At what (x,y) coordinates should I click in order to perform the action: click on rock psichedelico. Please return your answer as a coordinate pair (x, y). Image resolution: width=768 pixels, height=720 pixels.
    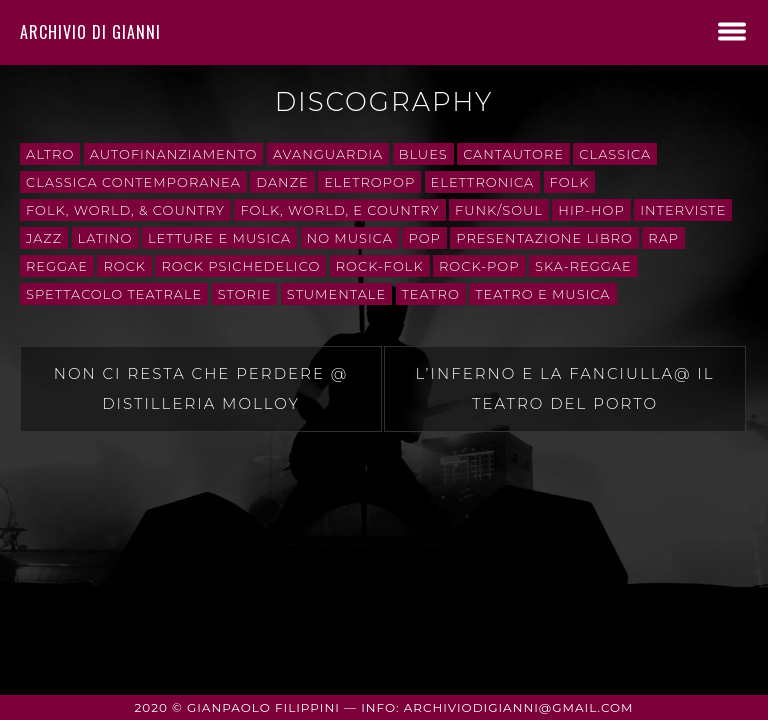
    Looking at the image, I should click on (240, 266).